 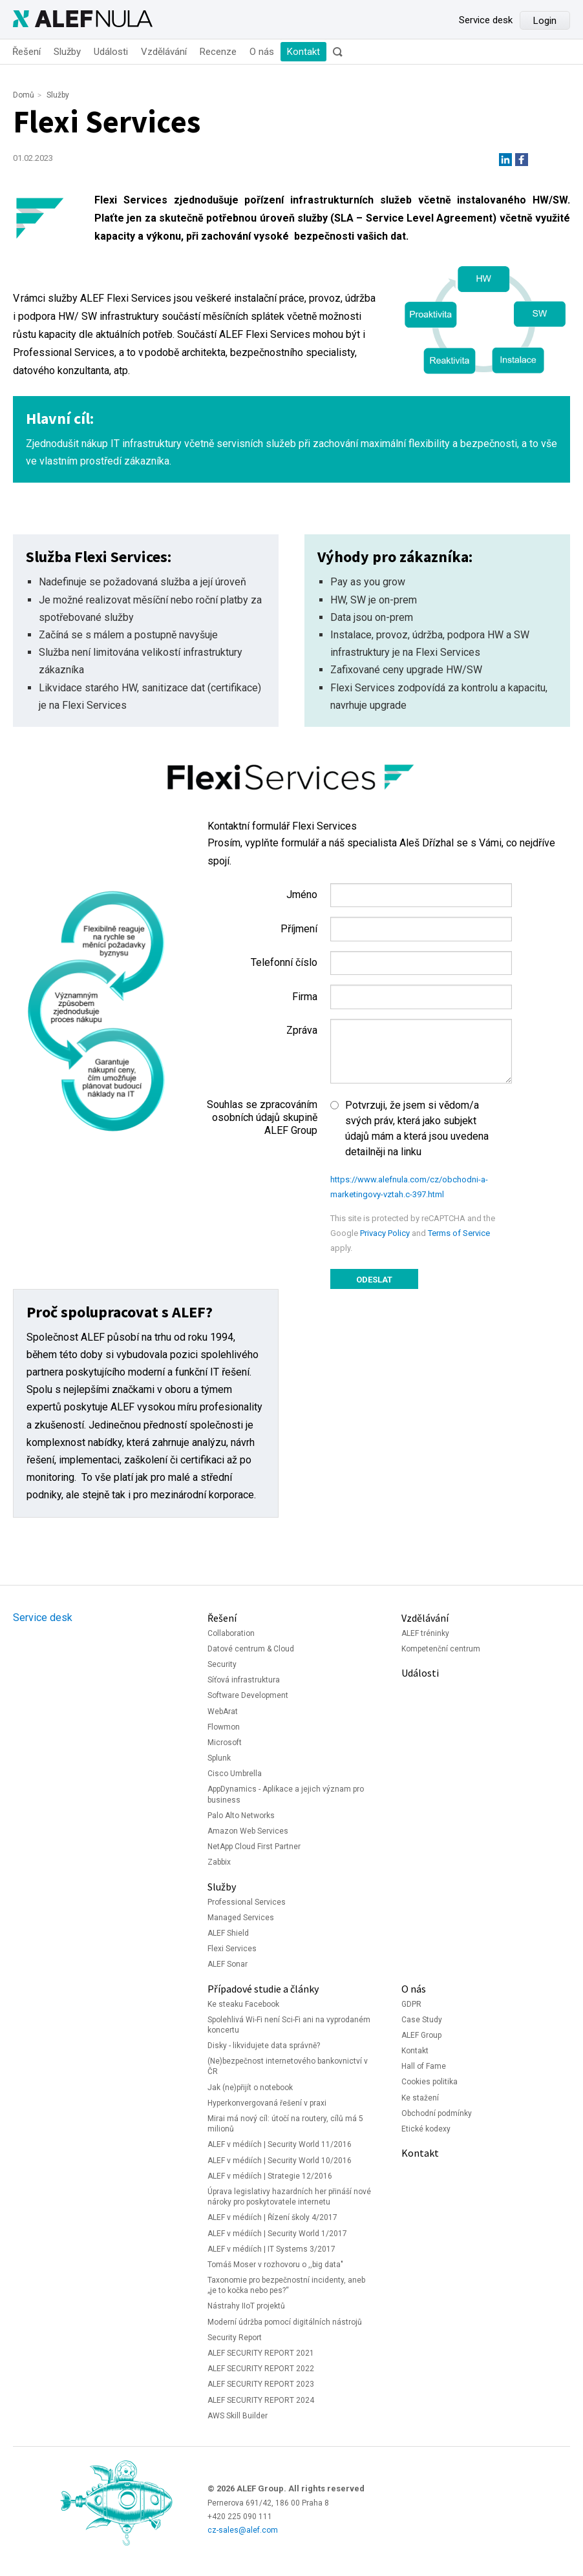 I want to click on Služby, so click(x=67, y=52).